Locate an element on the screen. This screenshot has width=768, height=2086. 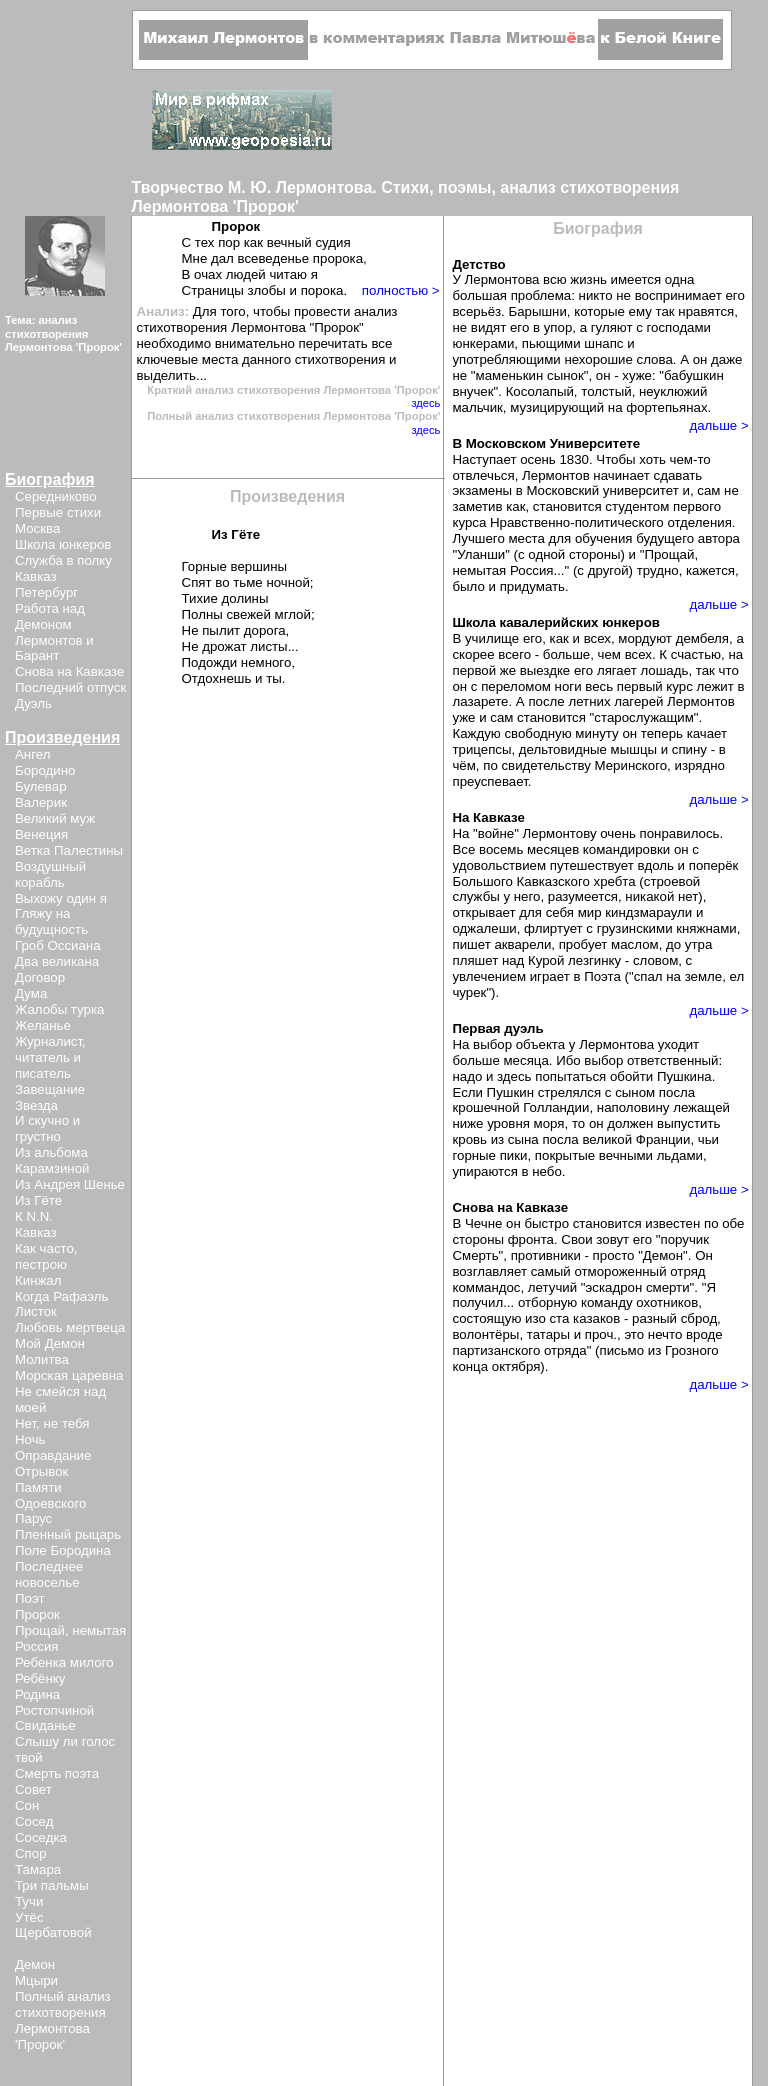
Соседка is located at coordinates (41, 1837).